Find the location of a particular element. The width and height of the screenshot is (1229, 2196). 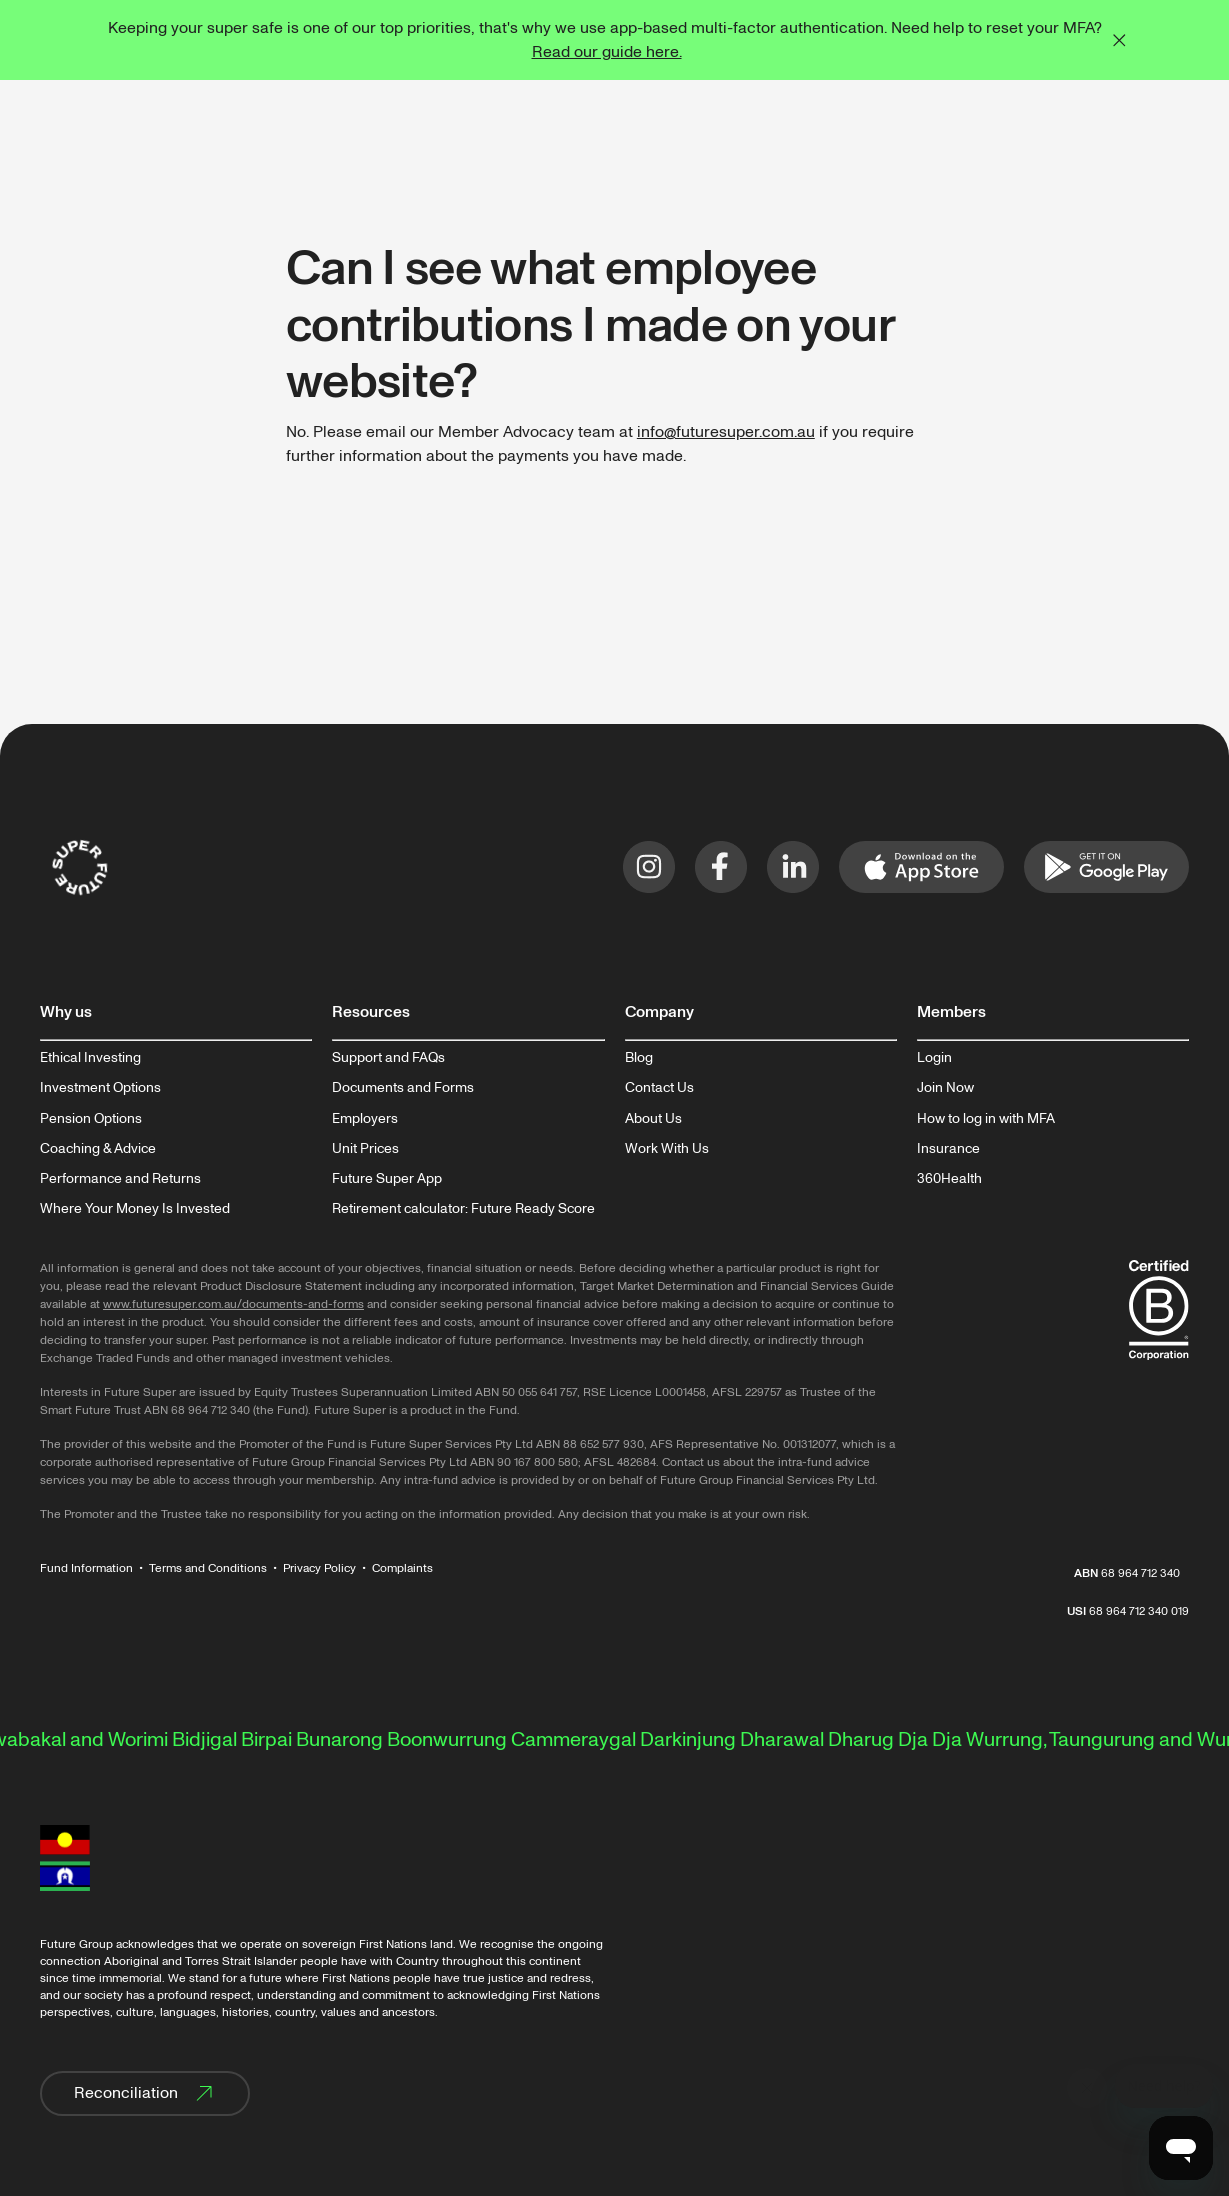

Where Your Money Is Invested is located at coordinates (135, 1209).